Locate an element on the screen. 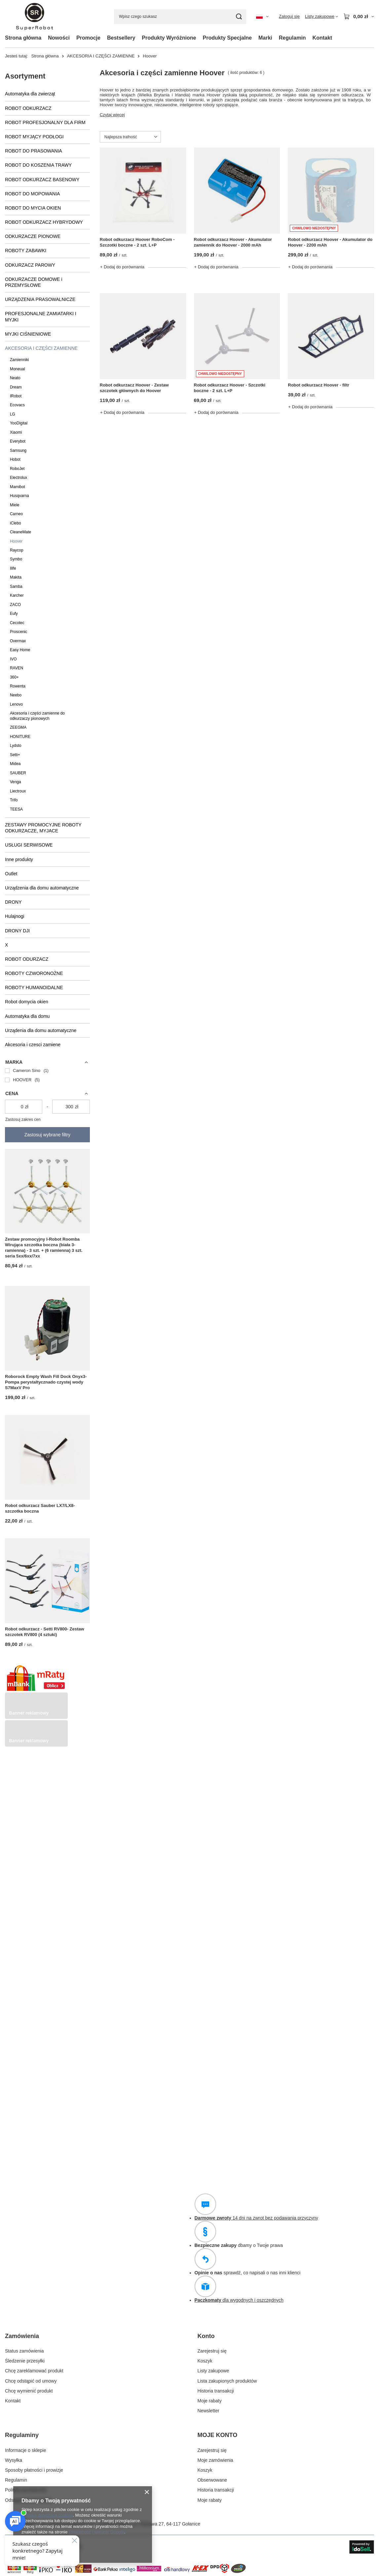 The width and height of the screenshot is (379, 2576). Overmax is located at coordinates (18, 641).